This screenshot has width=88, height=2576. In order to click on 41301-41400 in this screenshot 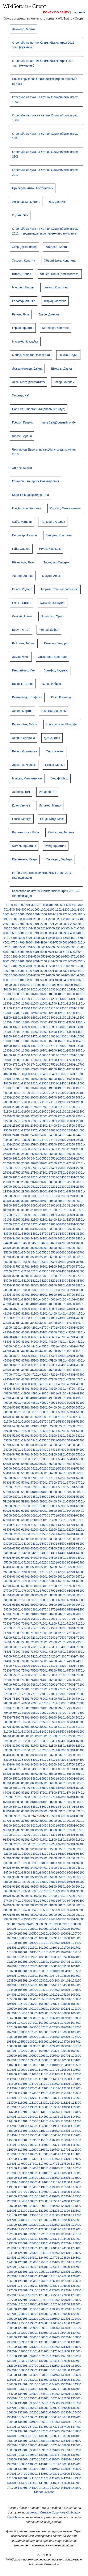, I will do `click(48, 1313)`.